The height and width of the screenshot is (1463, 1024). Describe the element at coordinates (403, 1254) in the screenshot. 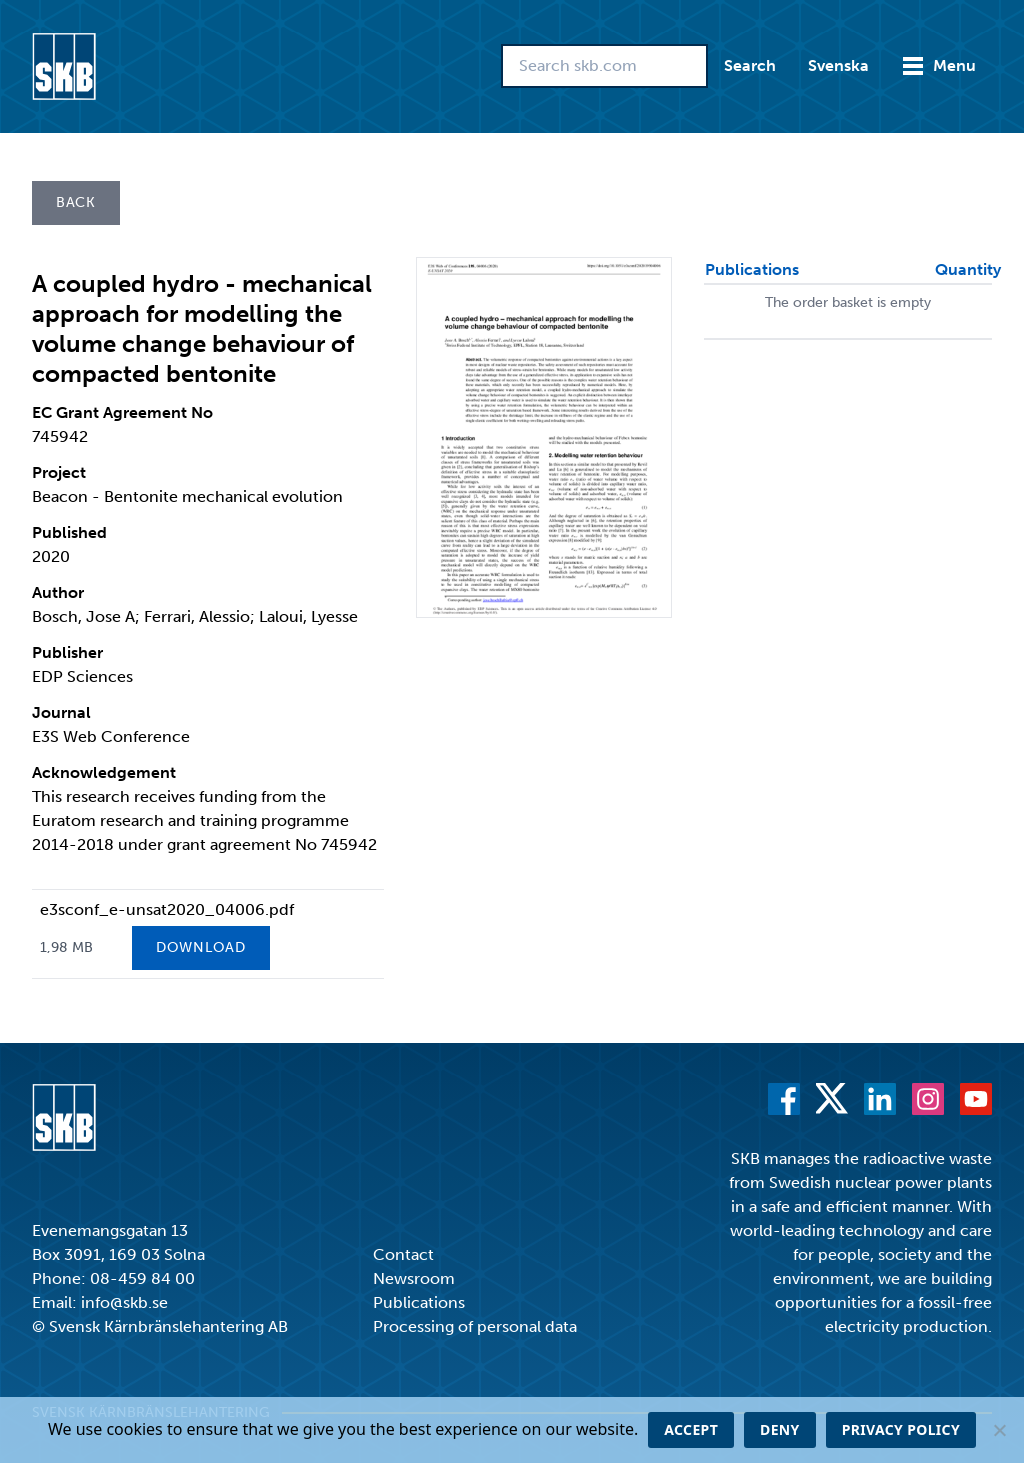

I see `Contact` at that location.